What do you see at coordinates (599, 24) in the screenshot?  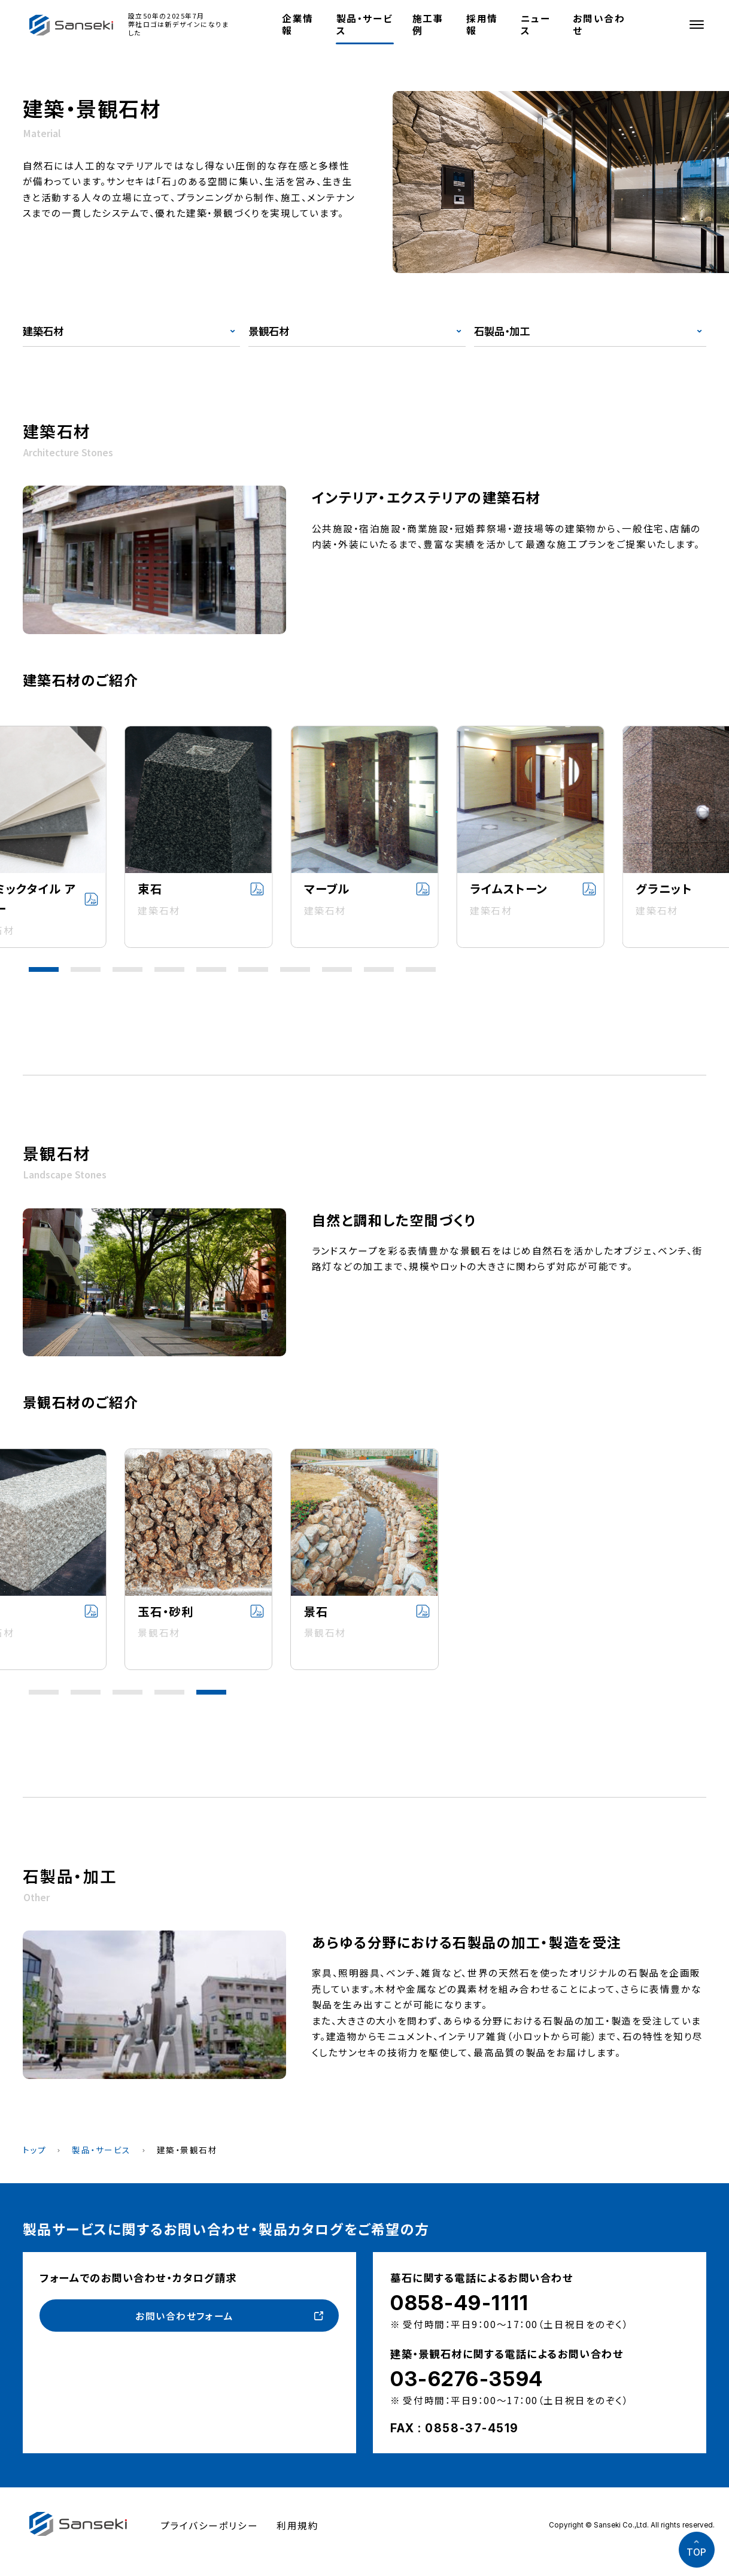 I see `お問い合わせ` at bounding box center [599, 24].